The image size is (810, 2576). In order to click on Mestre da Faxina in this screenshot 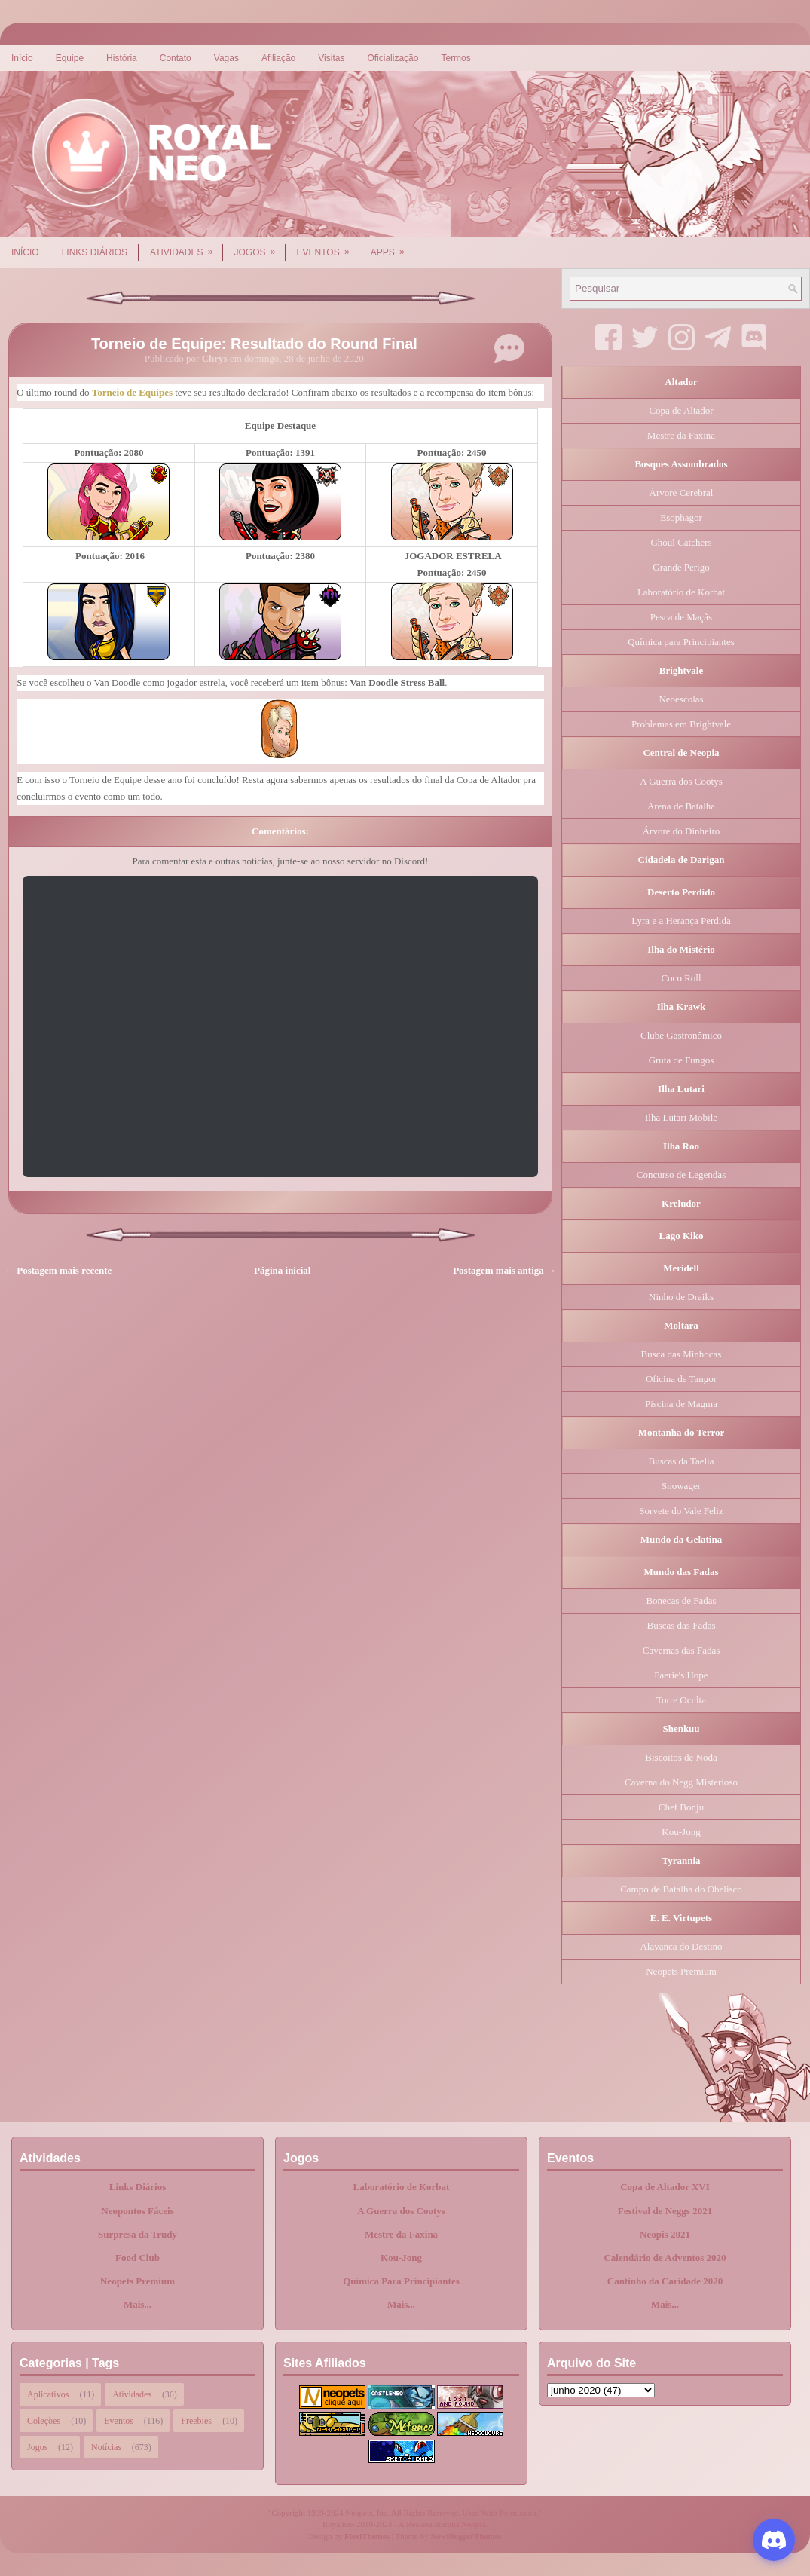, I will do `click(681, 435)`.